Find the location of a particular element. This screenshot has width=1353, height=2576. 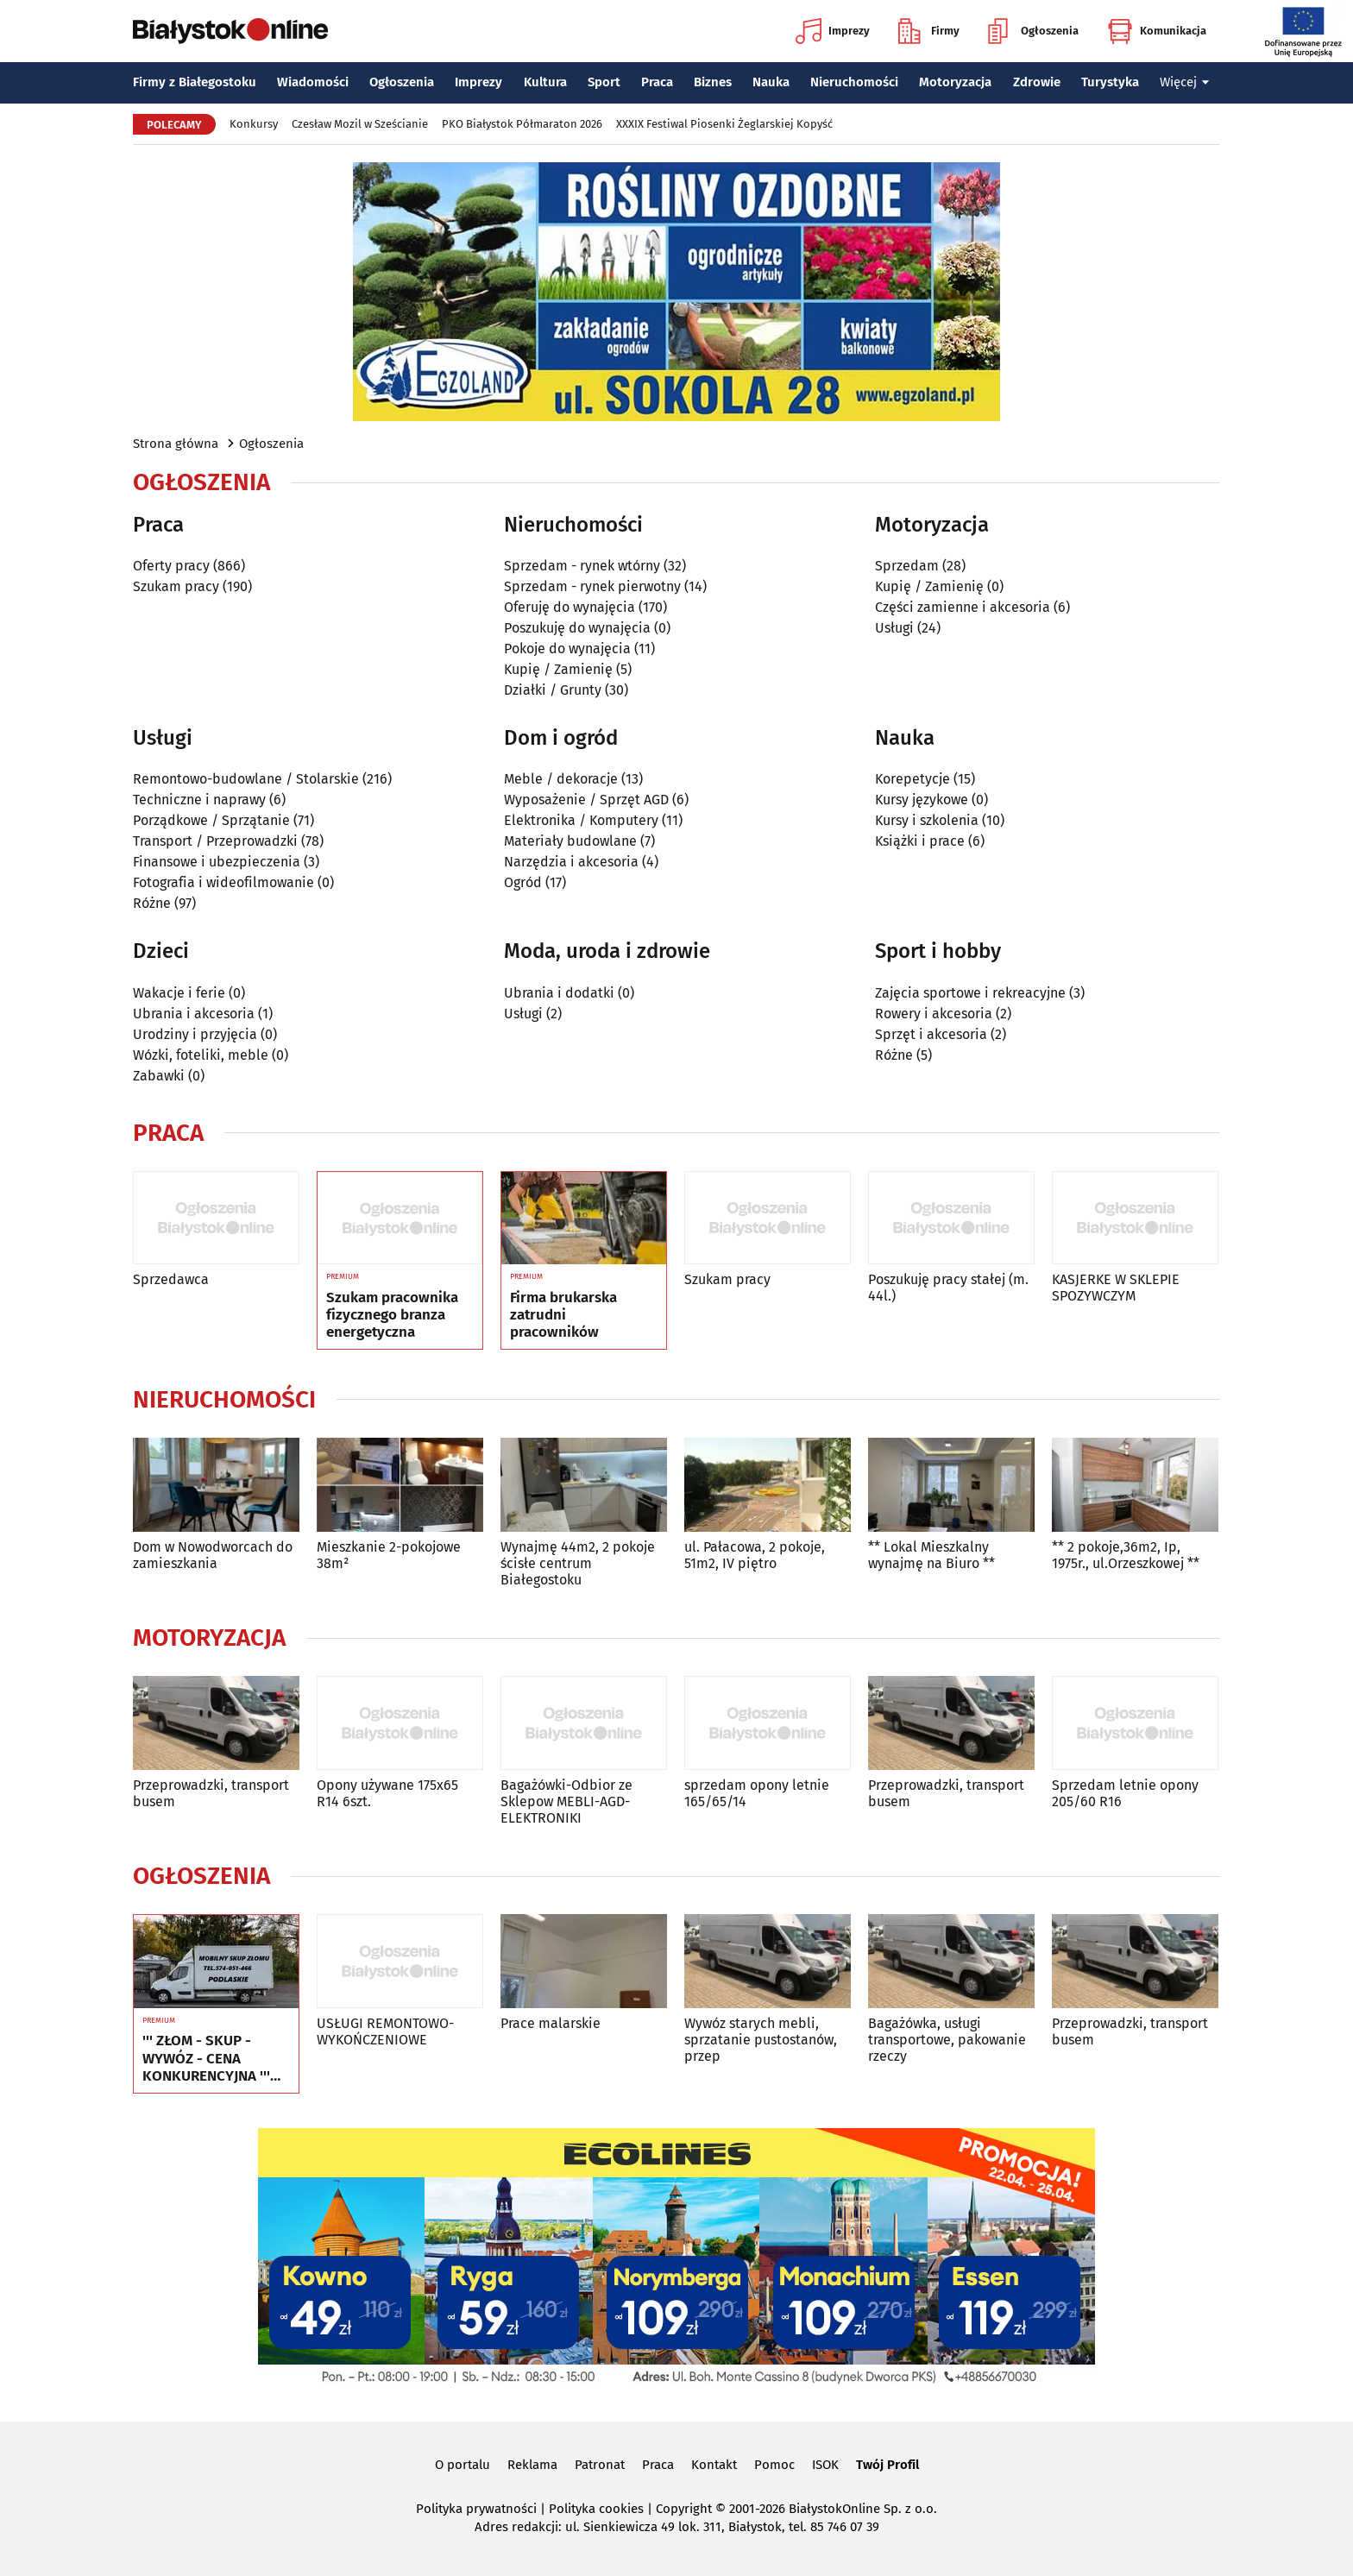

Części zamienne i akcesoria is located at coordinates (962, 607).